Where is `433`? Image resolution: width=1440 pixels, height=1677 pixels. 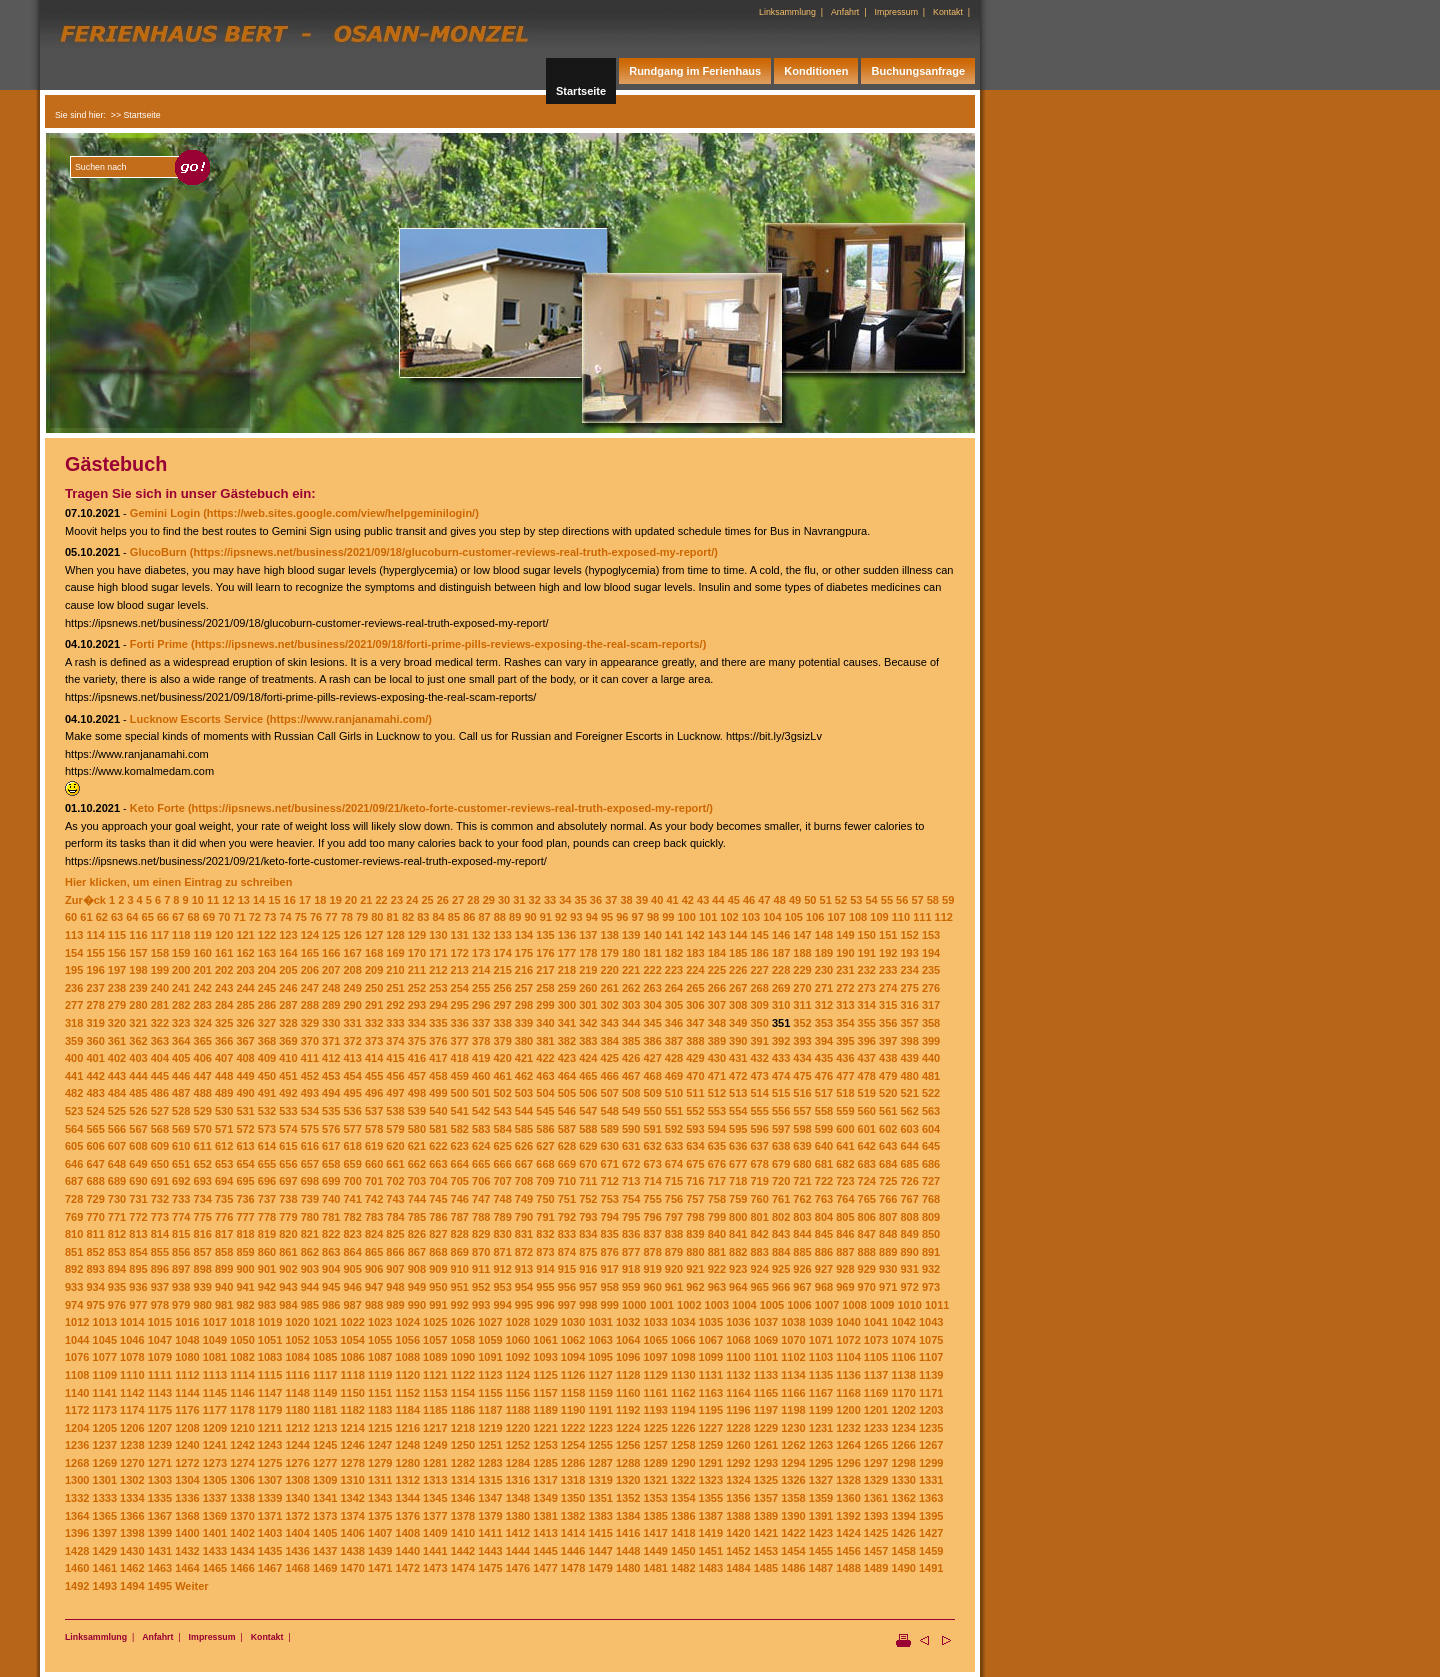 433 is located at coordinates (781, 1058).